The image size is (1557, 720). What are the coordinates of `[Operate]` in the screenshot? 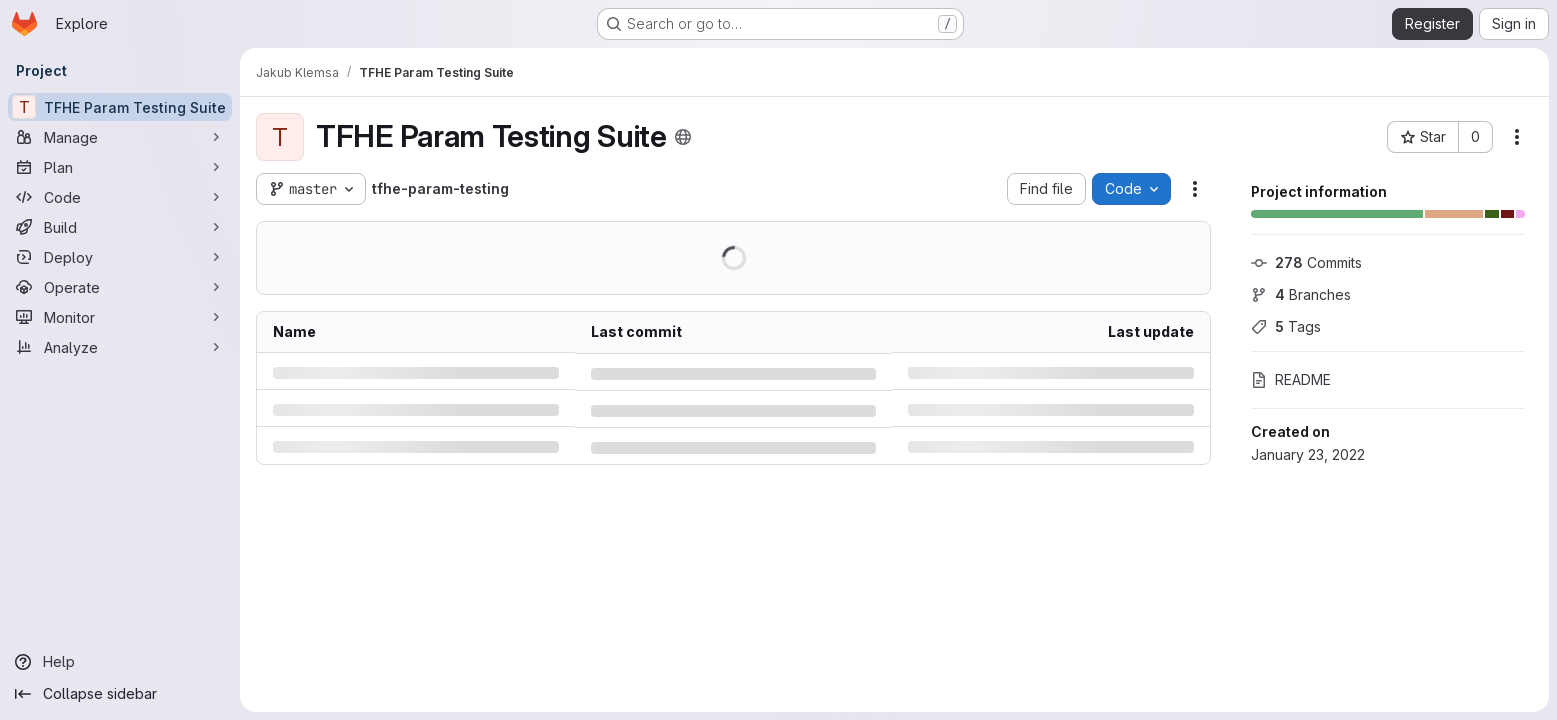 It's located at (120, 287).